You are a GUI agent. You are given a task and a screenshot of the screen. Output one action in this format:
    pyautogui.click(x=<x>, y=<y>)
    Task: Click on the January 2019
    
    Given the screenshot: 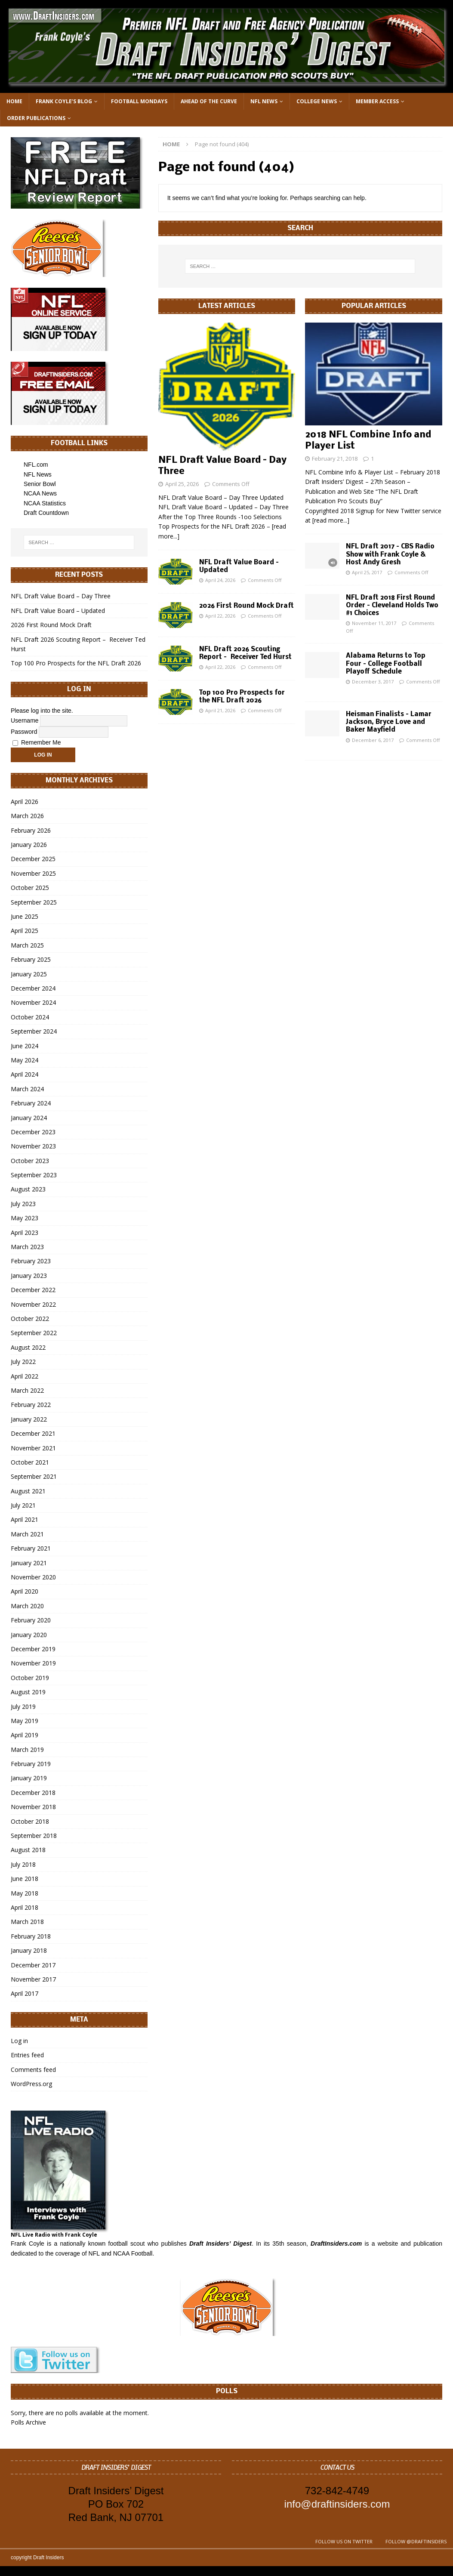 What is the action you would take?
    pyautogui.click(x=29, y=1778)
    